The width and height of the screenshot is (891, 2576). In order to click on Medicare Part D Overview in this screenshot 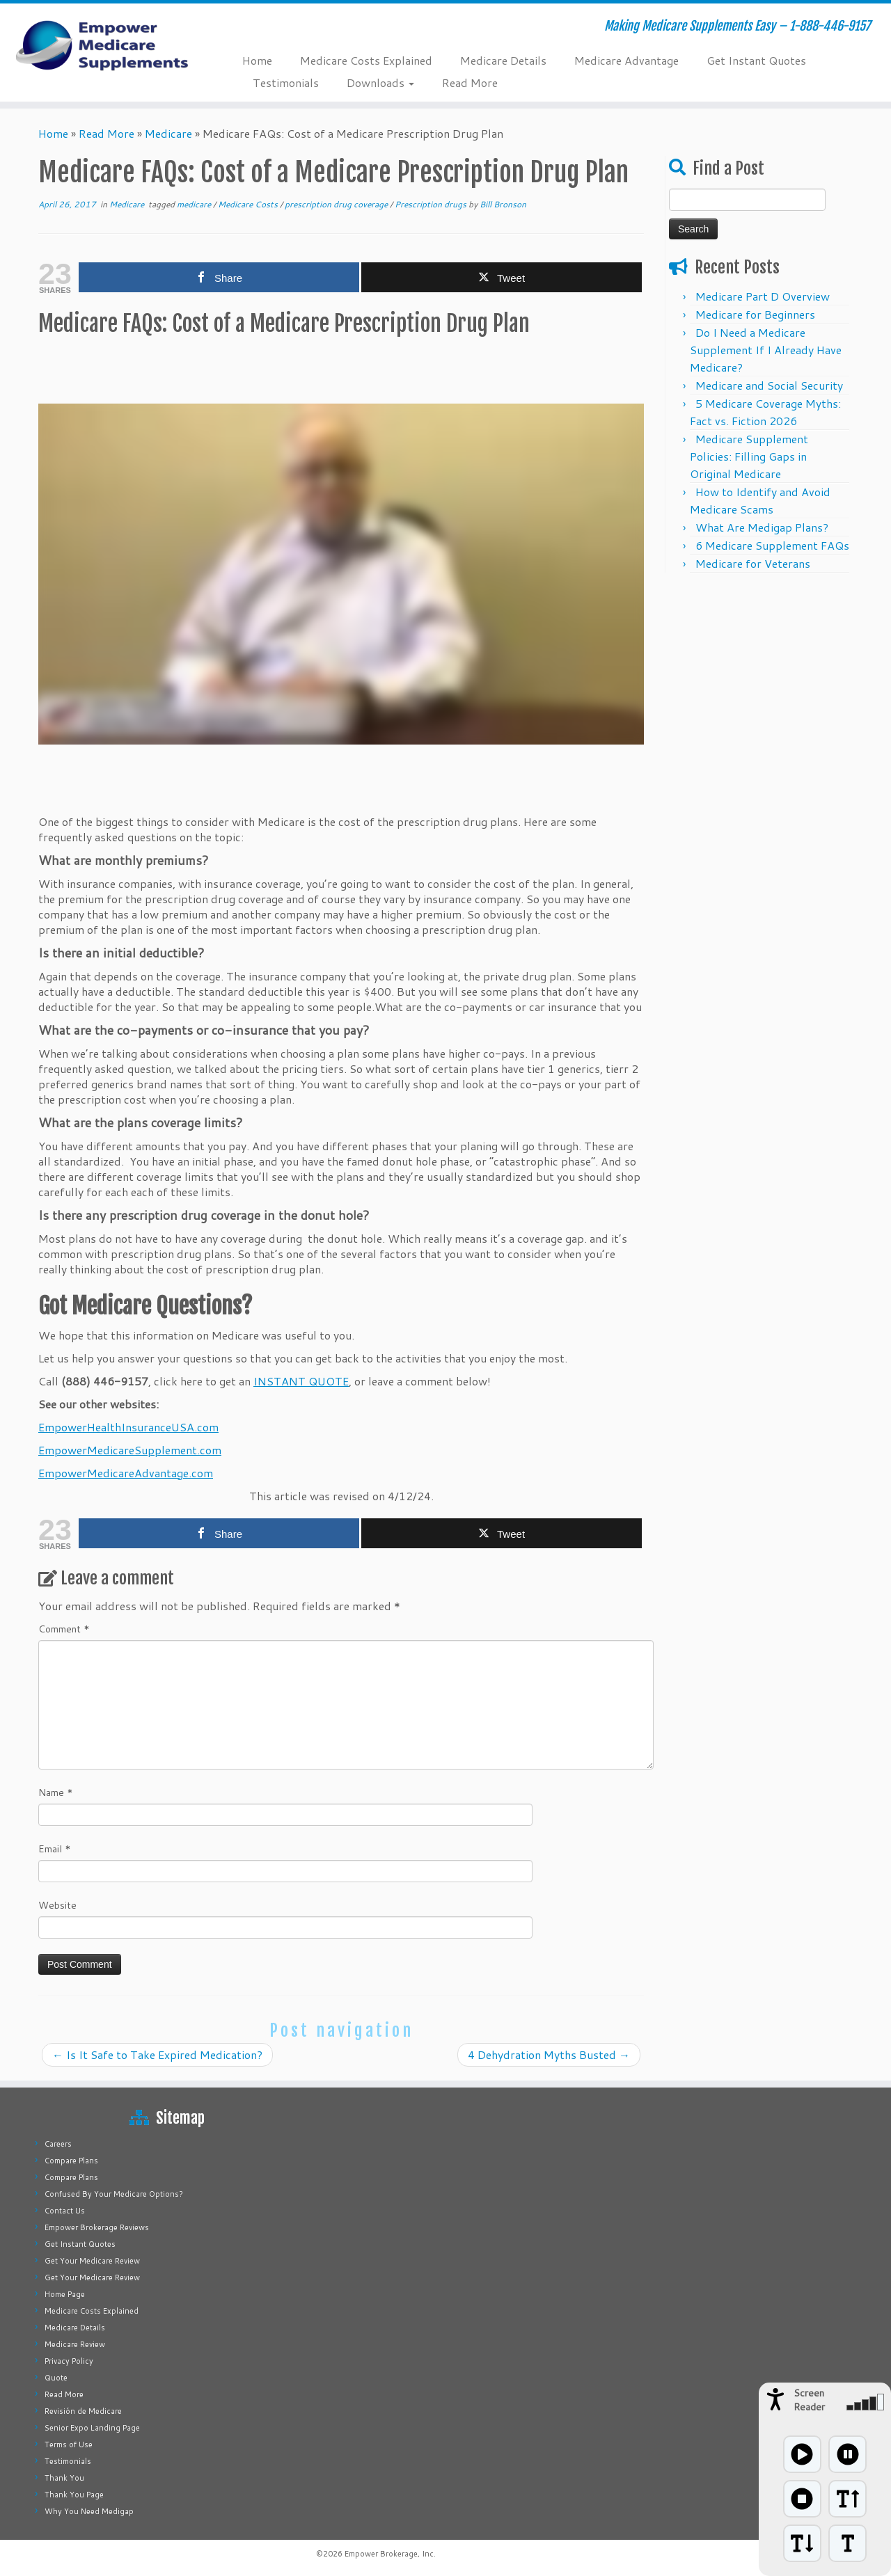, I will do `click(762, 296)`.